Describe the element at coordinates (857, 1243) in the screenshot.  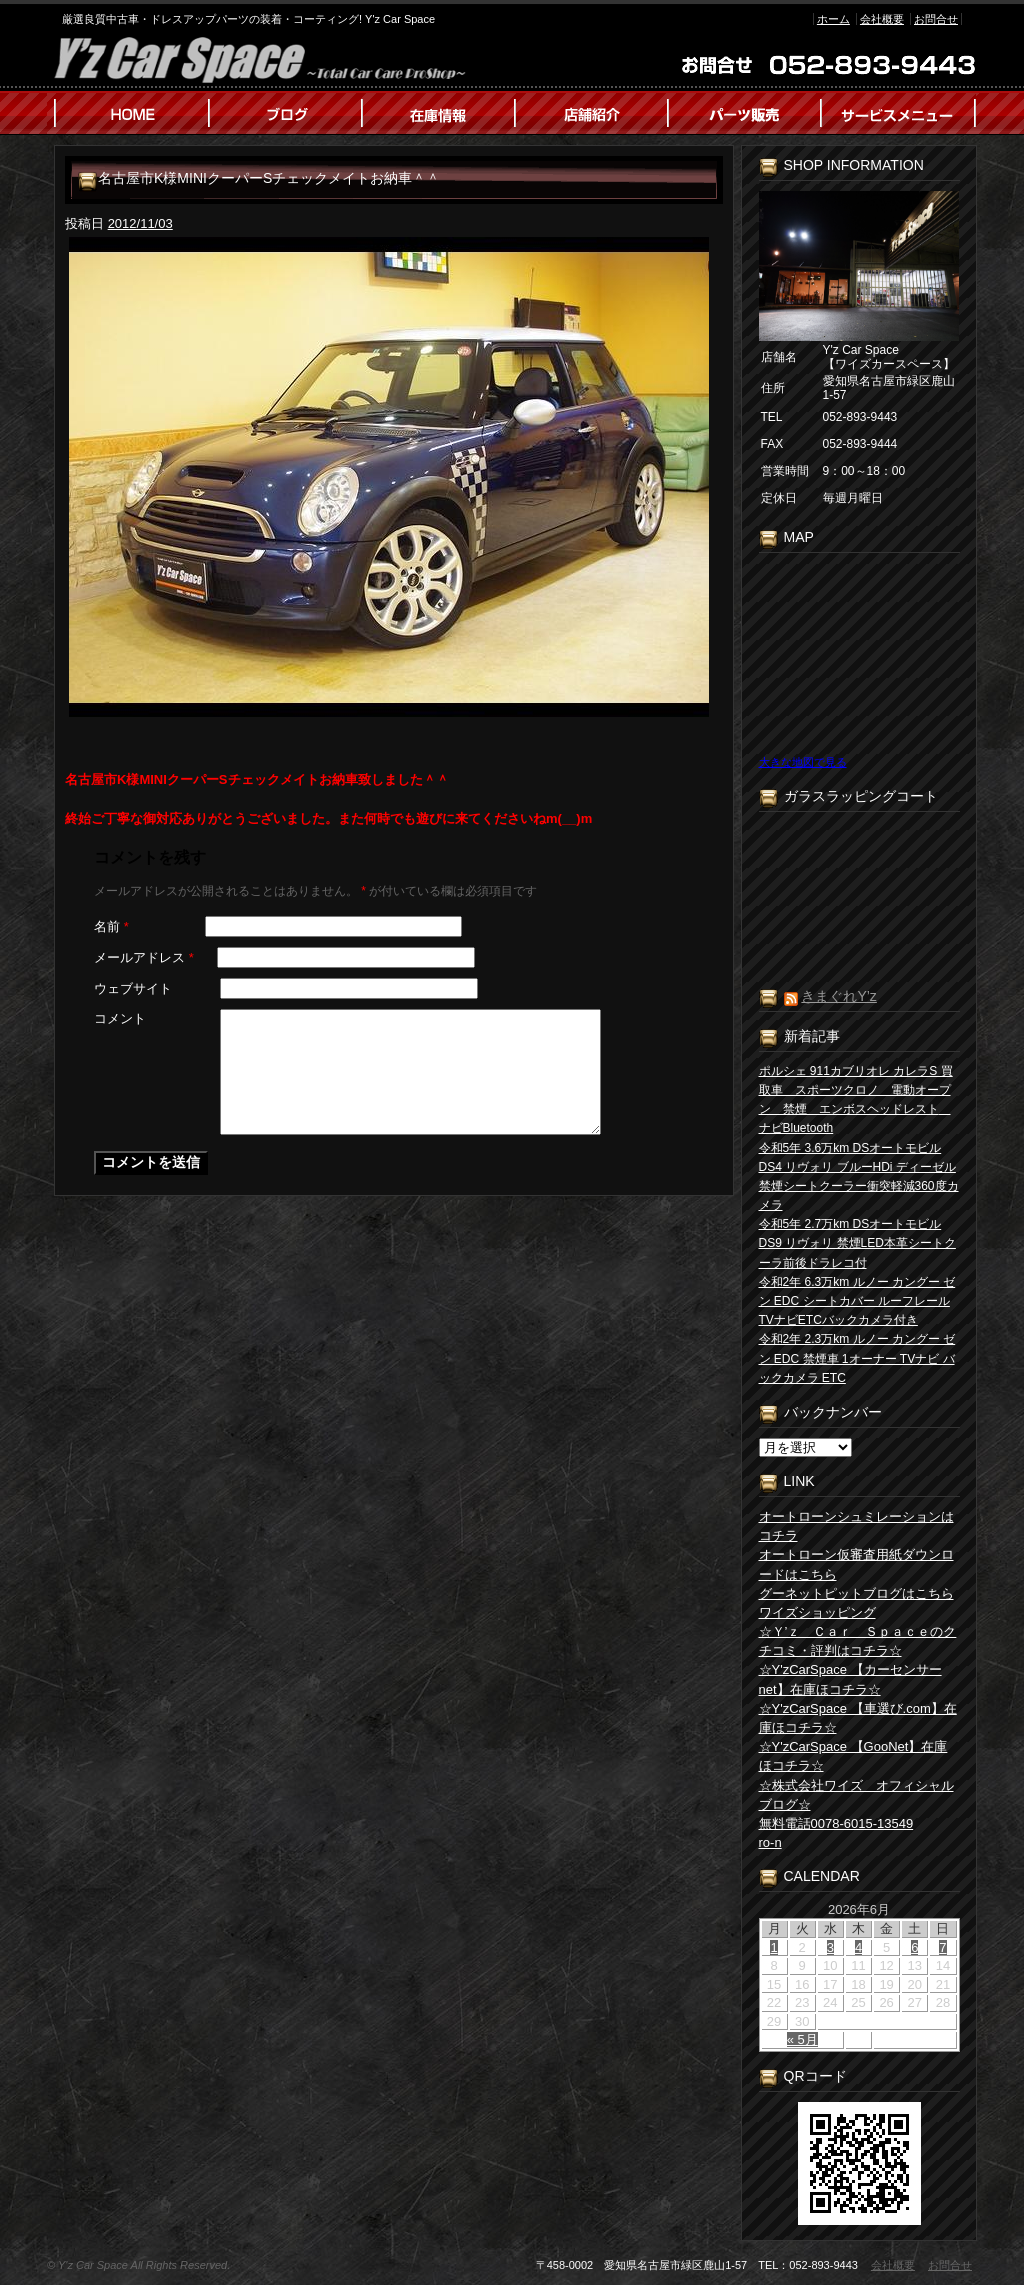
I see `令和5年 2.7万km DSオートモビル DS9 リヴォリ 禁煙LED本革シートクーラ前後ドラレコ付` at that location.